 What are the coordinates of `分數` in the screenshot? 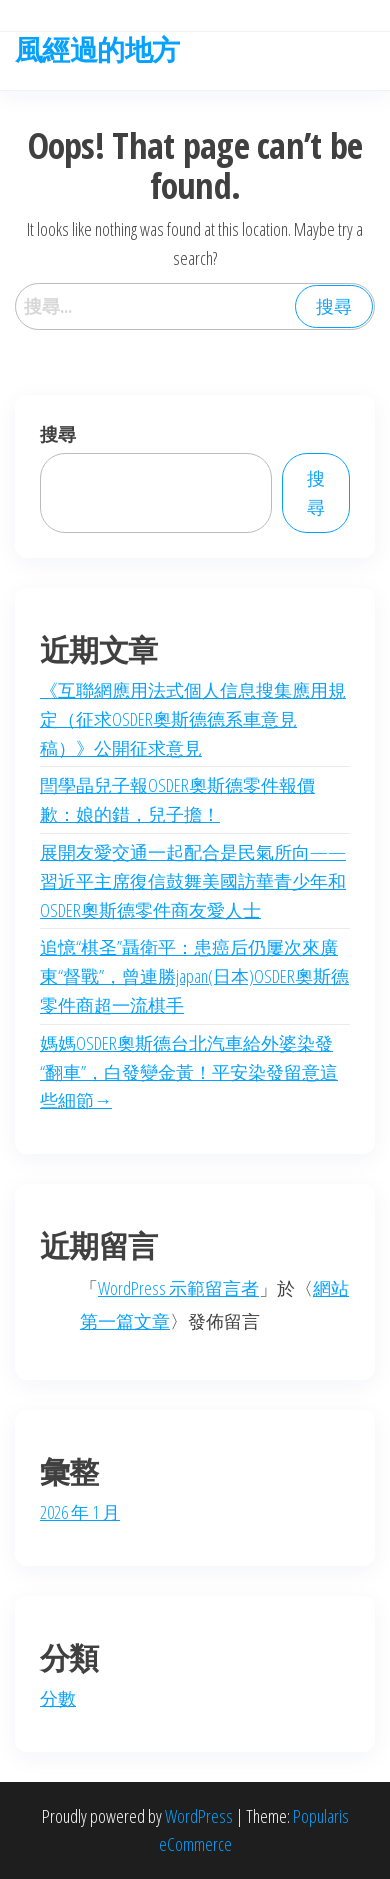 It's located at (58, 1698).